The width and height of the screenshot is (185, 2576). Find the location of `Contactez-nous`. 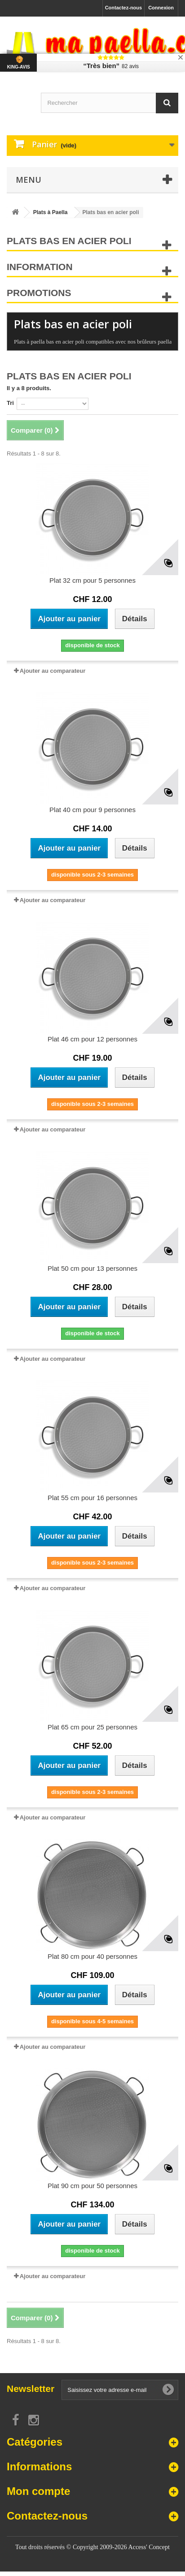

Contactez-nous is located at coordinates (123, 7).